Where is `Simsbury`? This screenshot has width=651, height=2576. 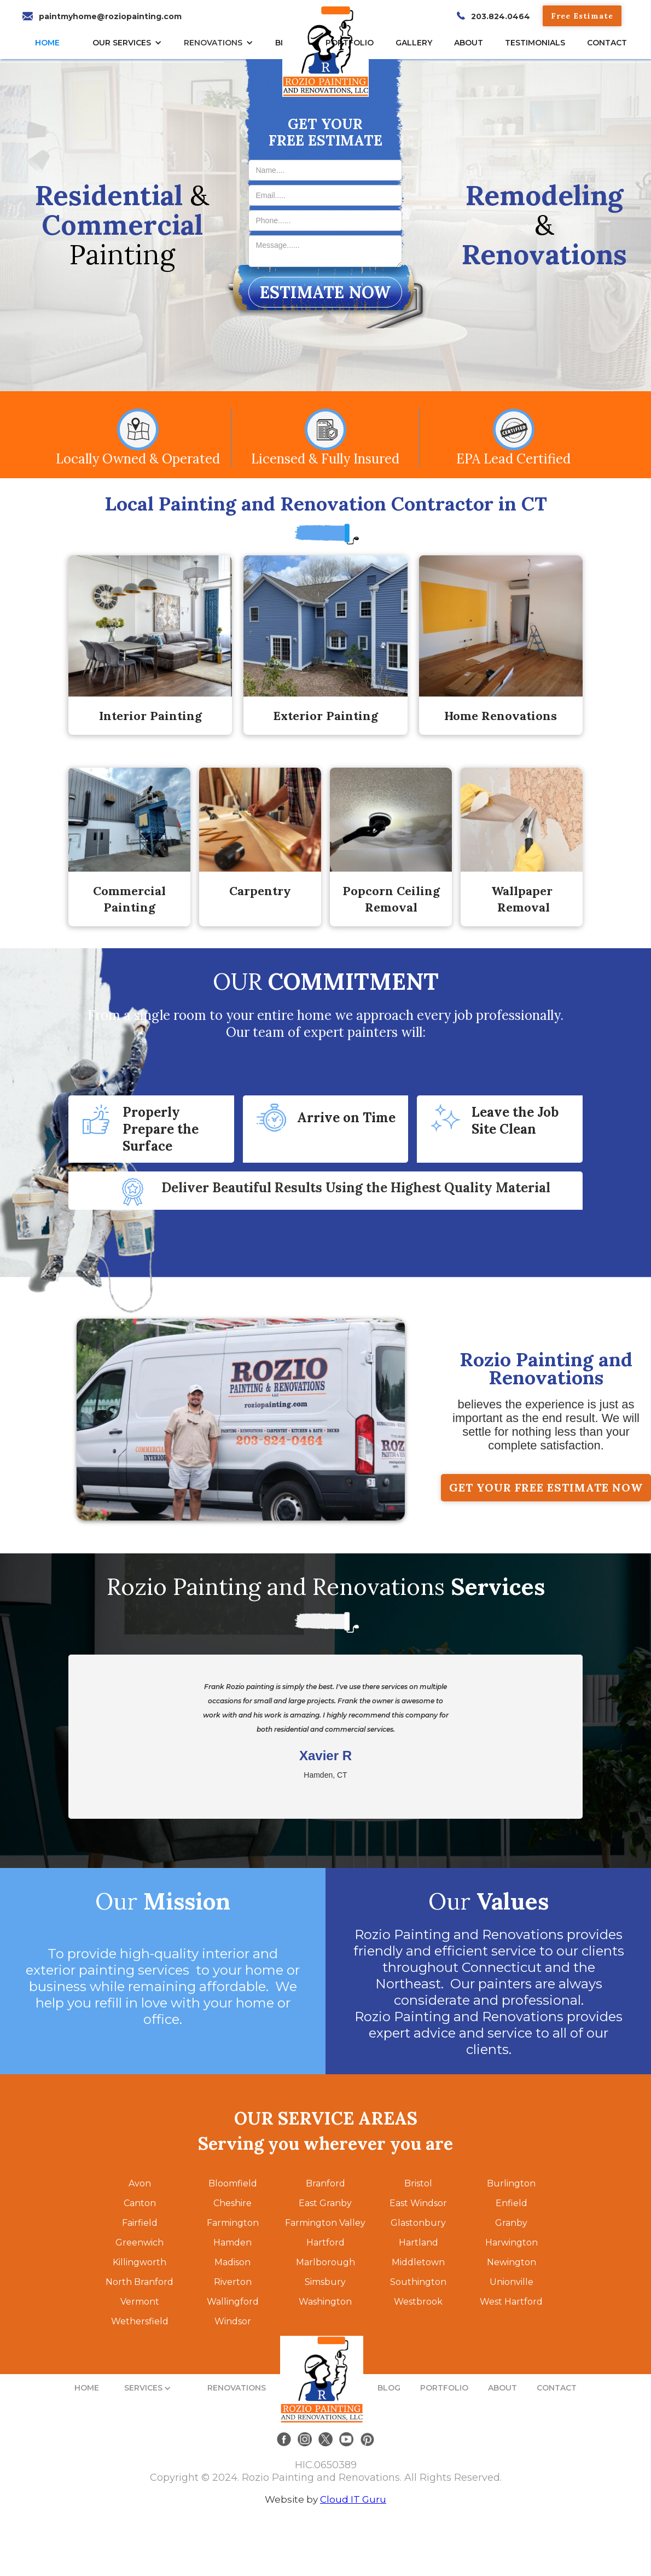 Simsbury is located at coordinates (325, 2282).